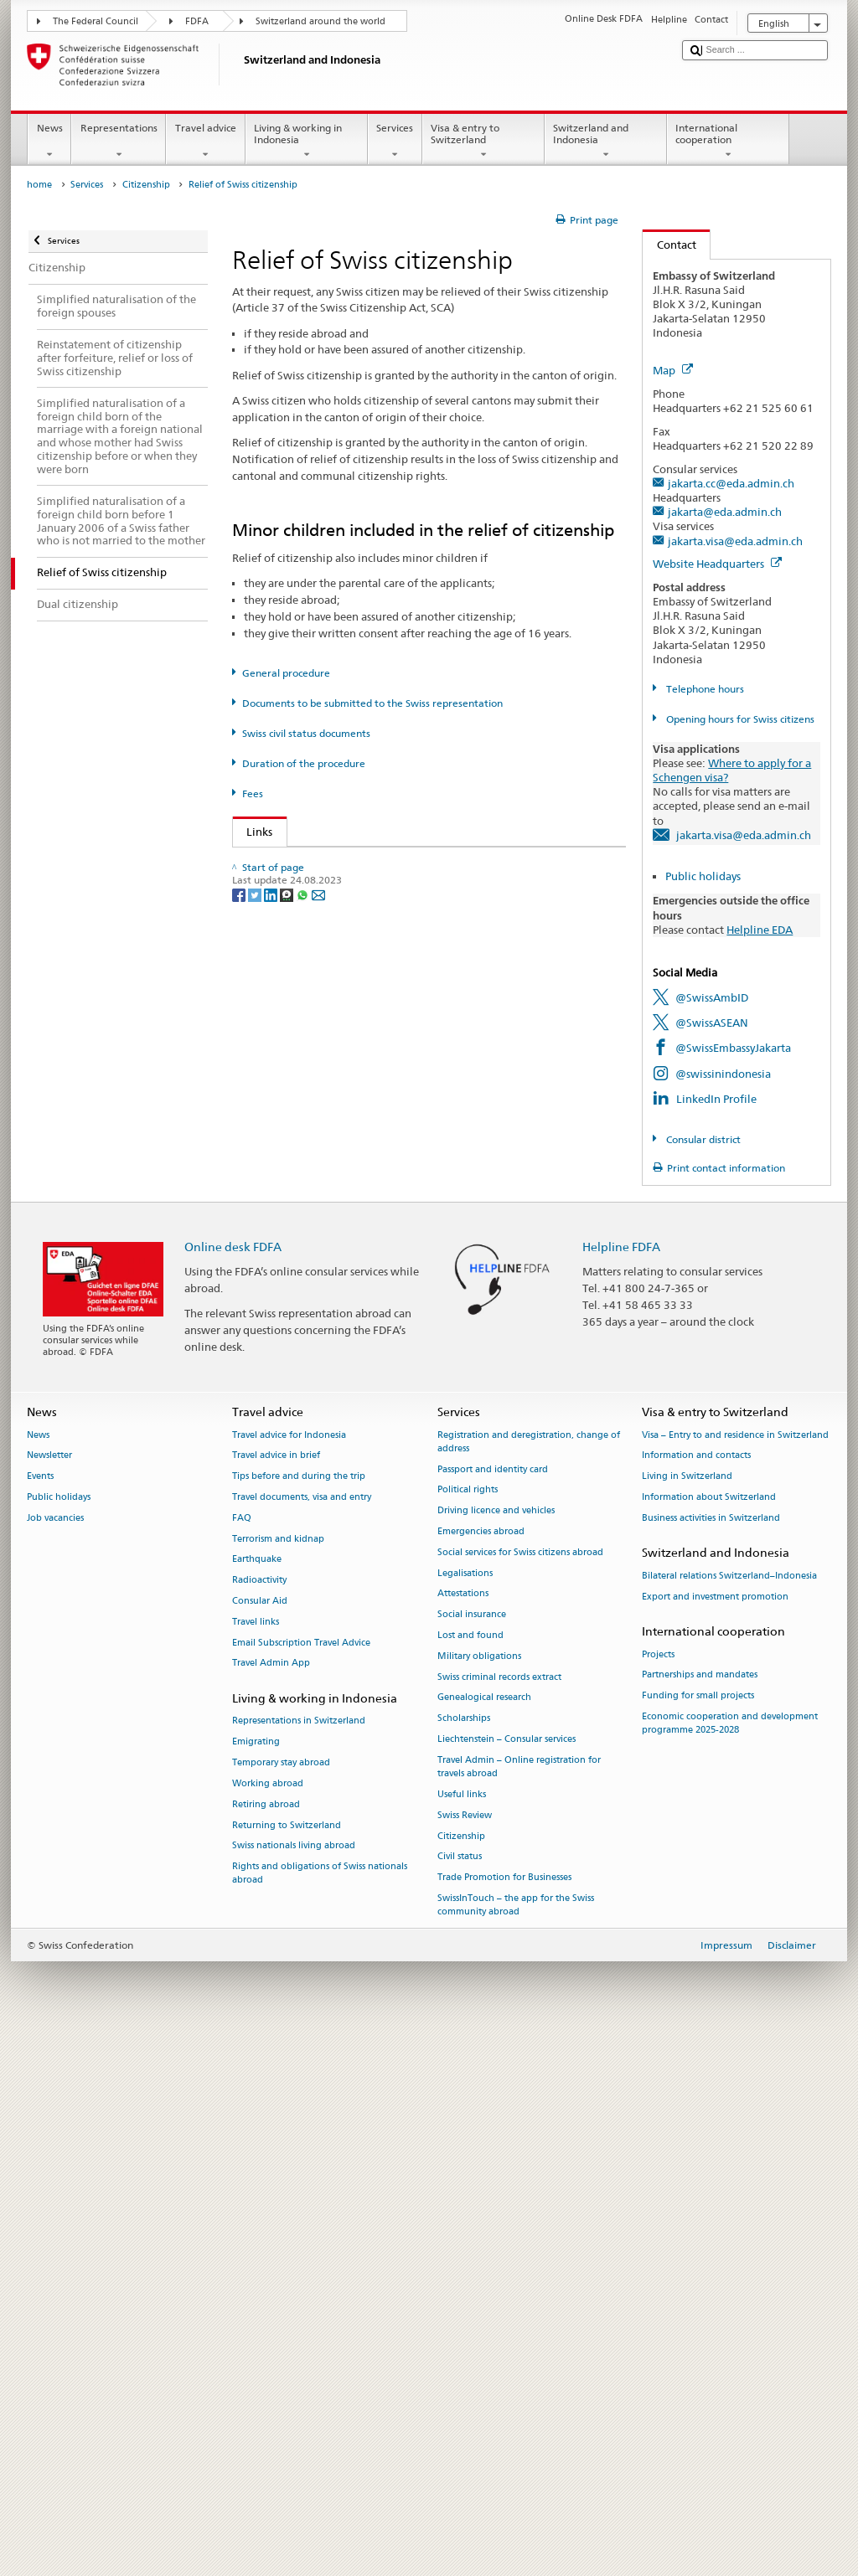 Image resolution: width=858 pixels, height=2576 pixels. I want to click on Scholarships, so click(463, 2258).